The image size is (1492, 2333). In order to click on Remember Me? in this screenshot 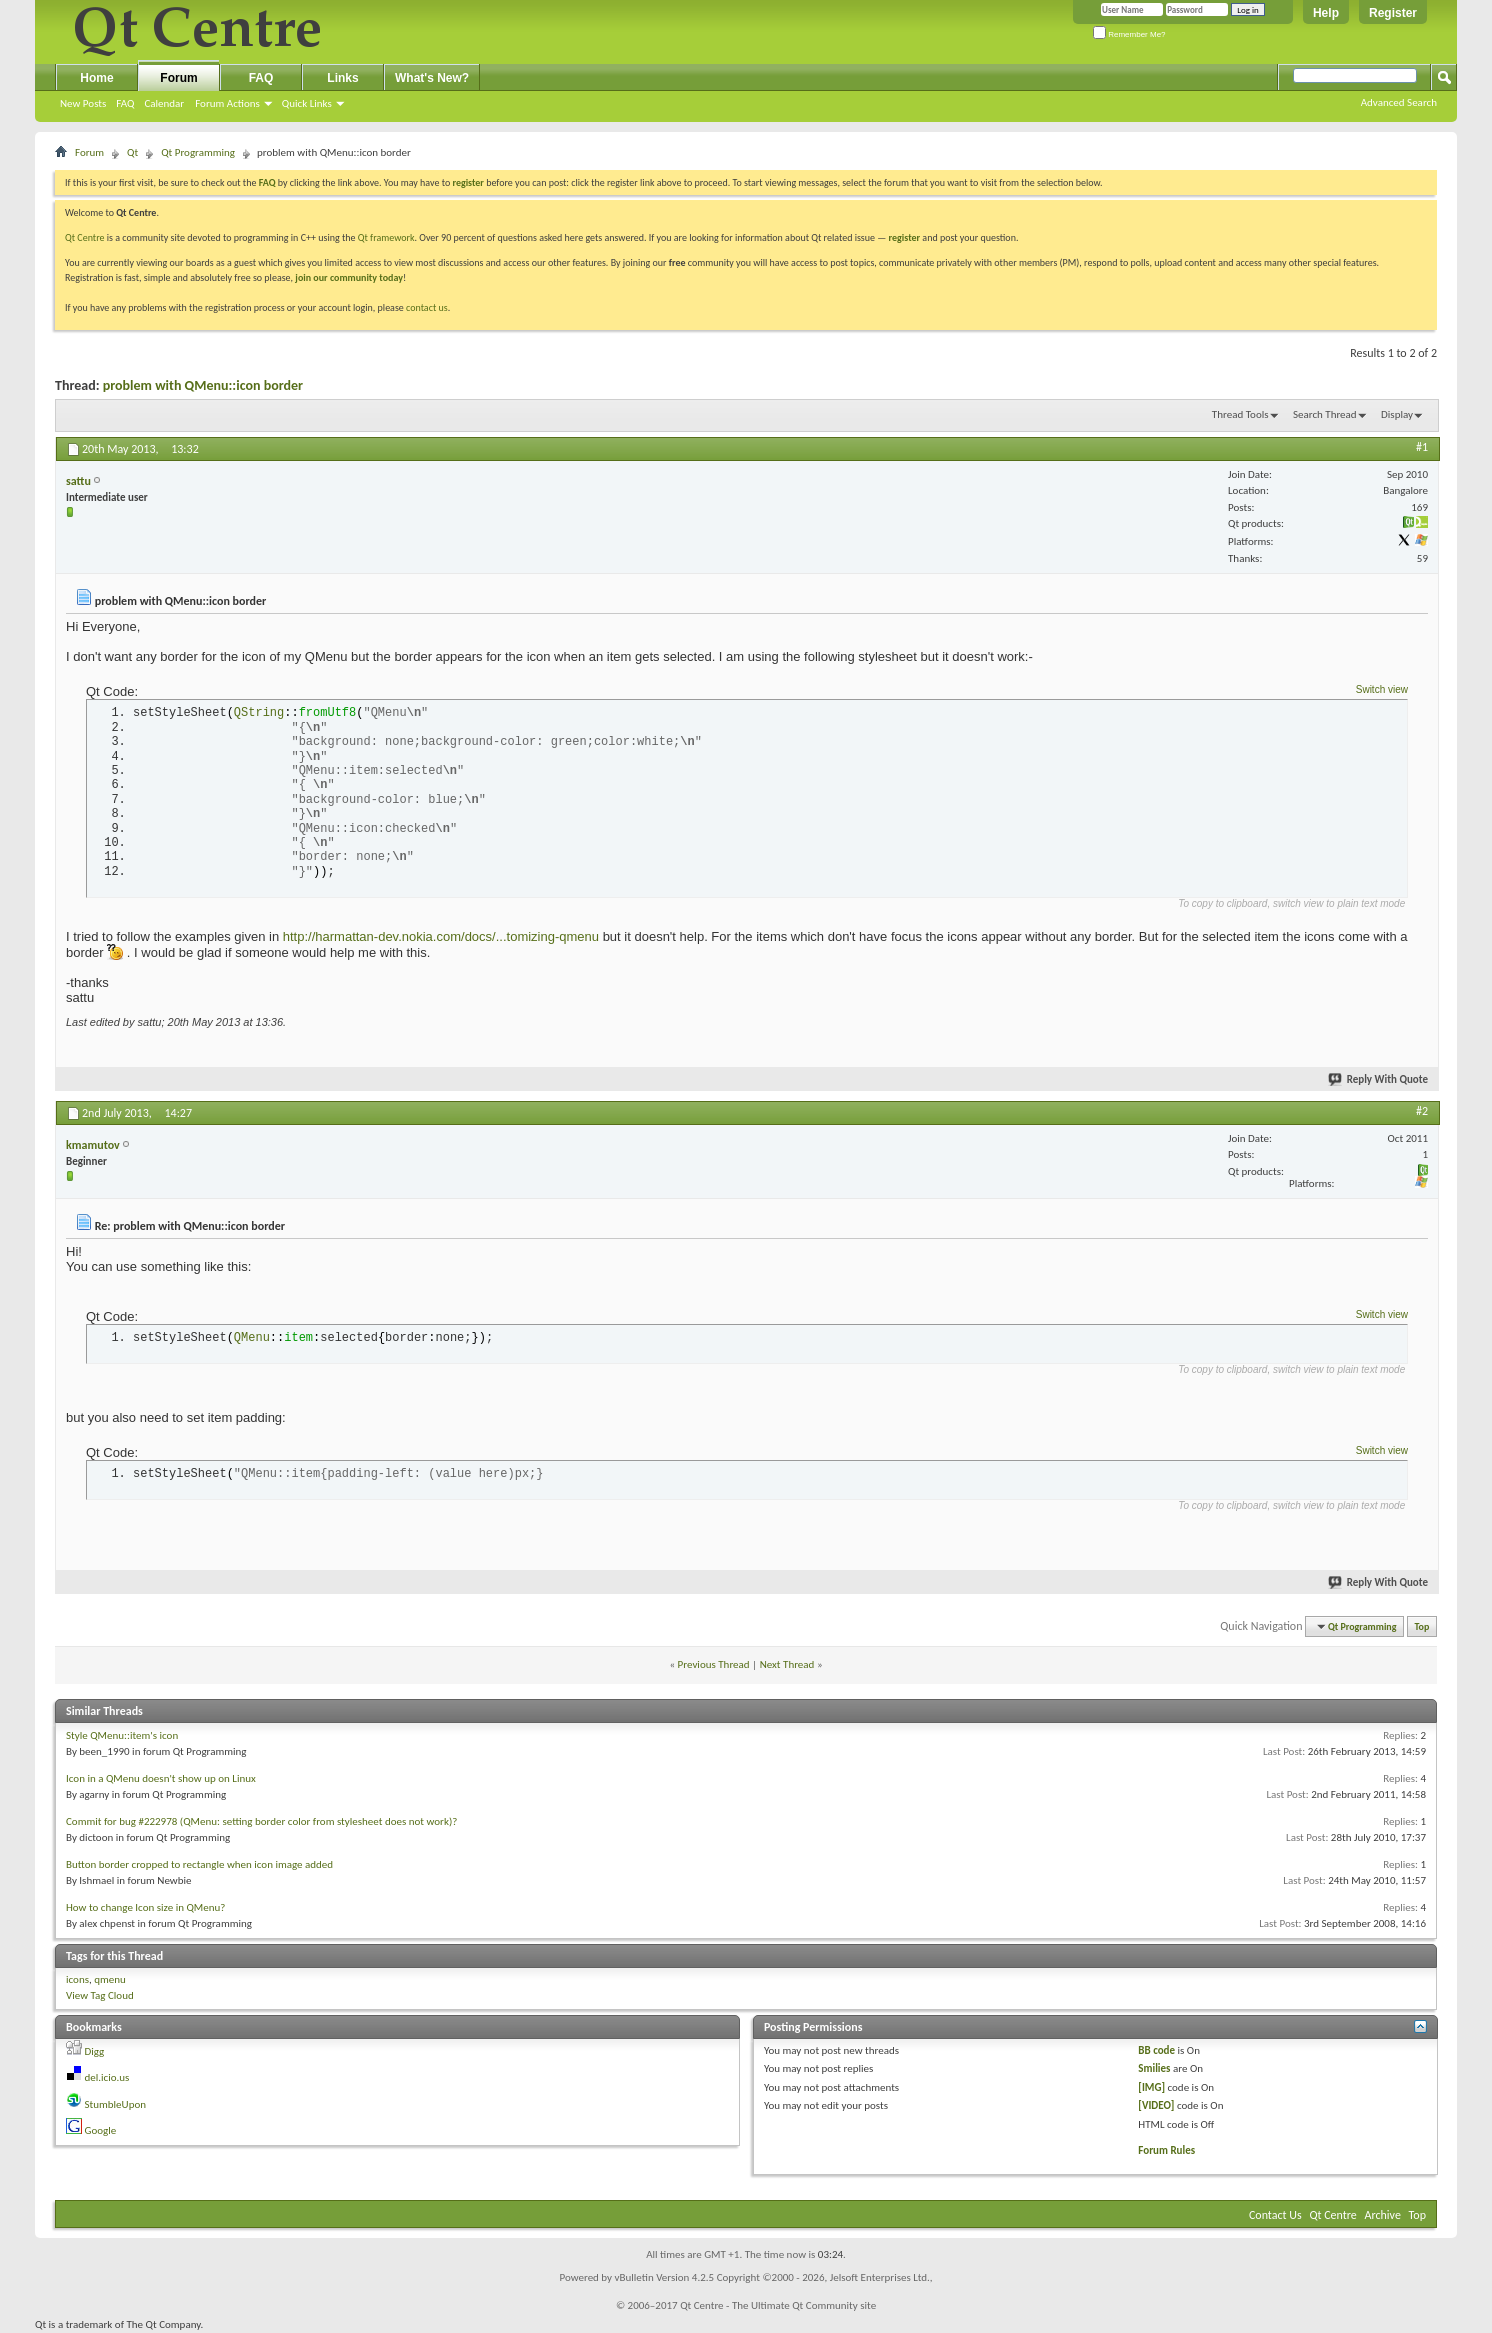, I will do `click(1129, 34)`.